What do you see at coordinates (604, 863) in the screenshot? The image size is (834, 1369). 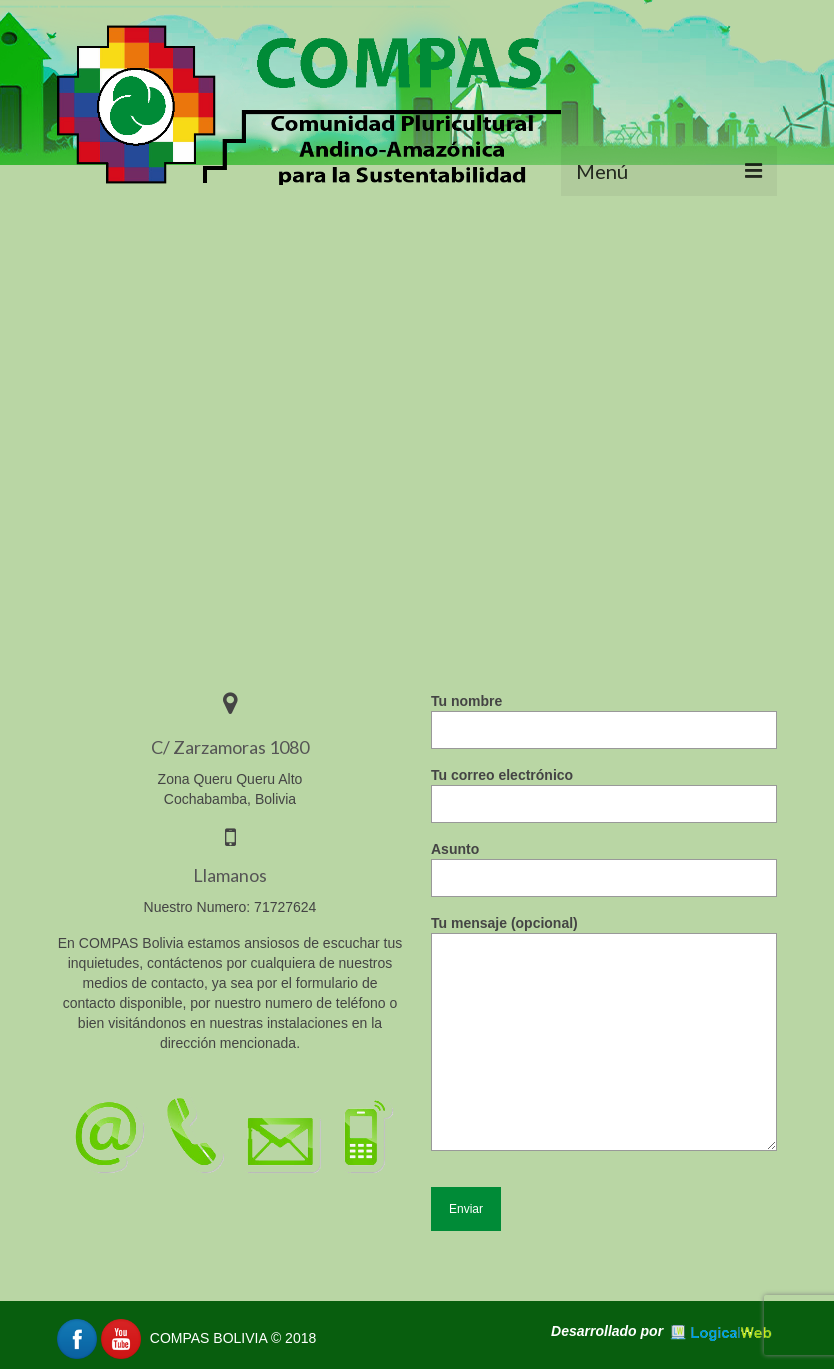 I see `Asunto` at bounding box center [604, 863].